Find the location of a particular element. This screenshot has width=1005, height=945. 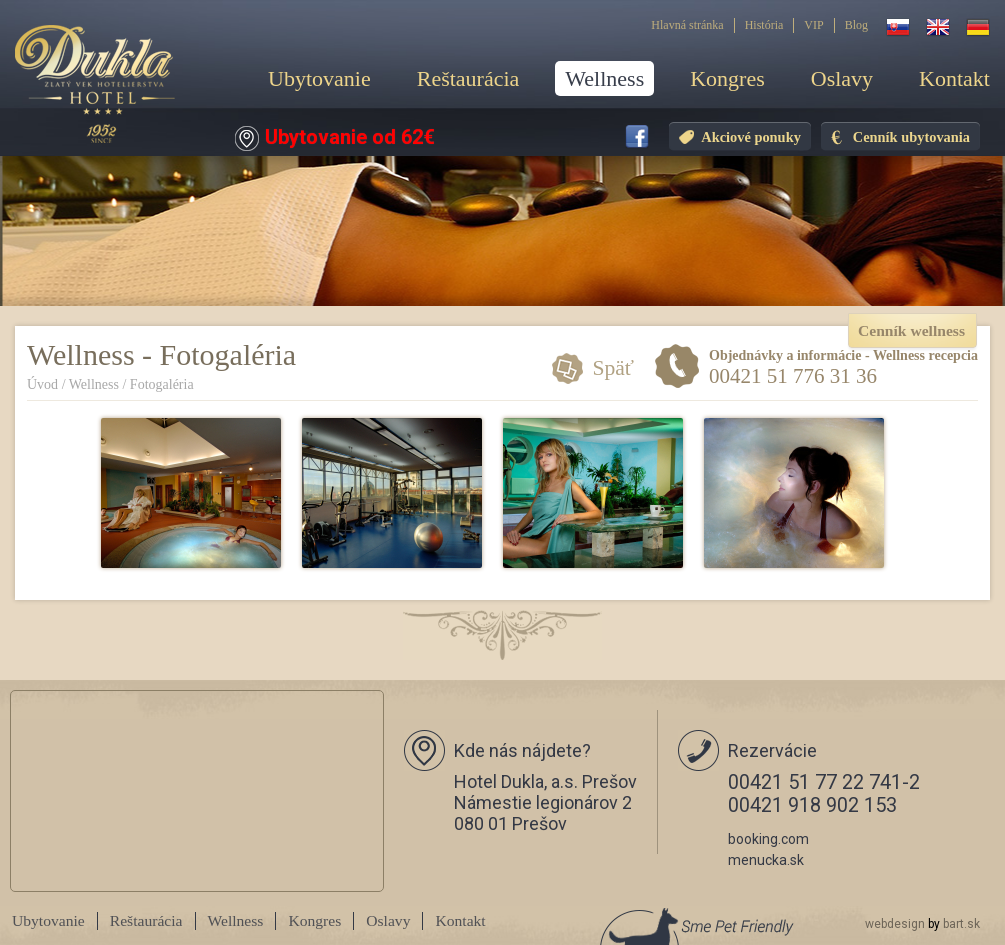

Wellness is located at coordinates (604, 78).